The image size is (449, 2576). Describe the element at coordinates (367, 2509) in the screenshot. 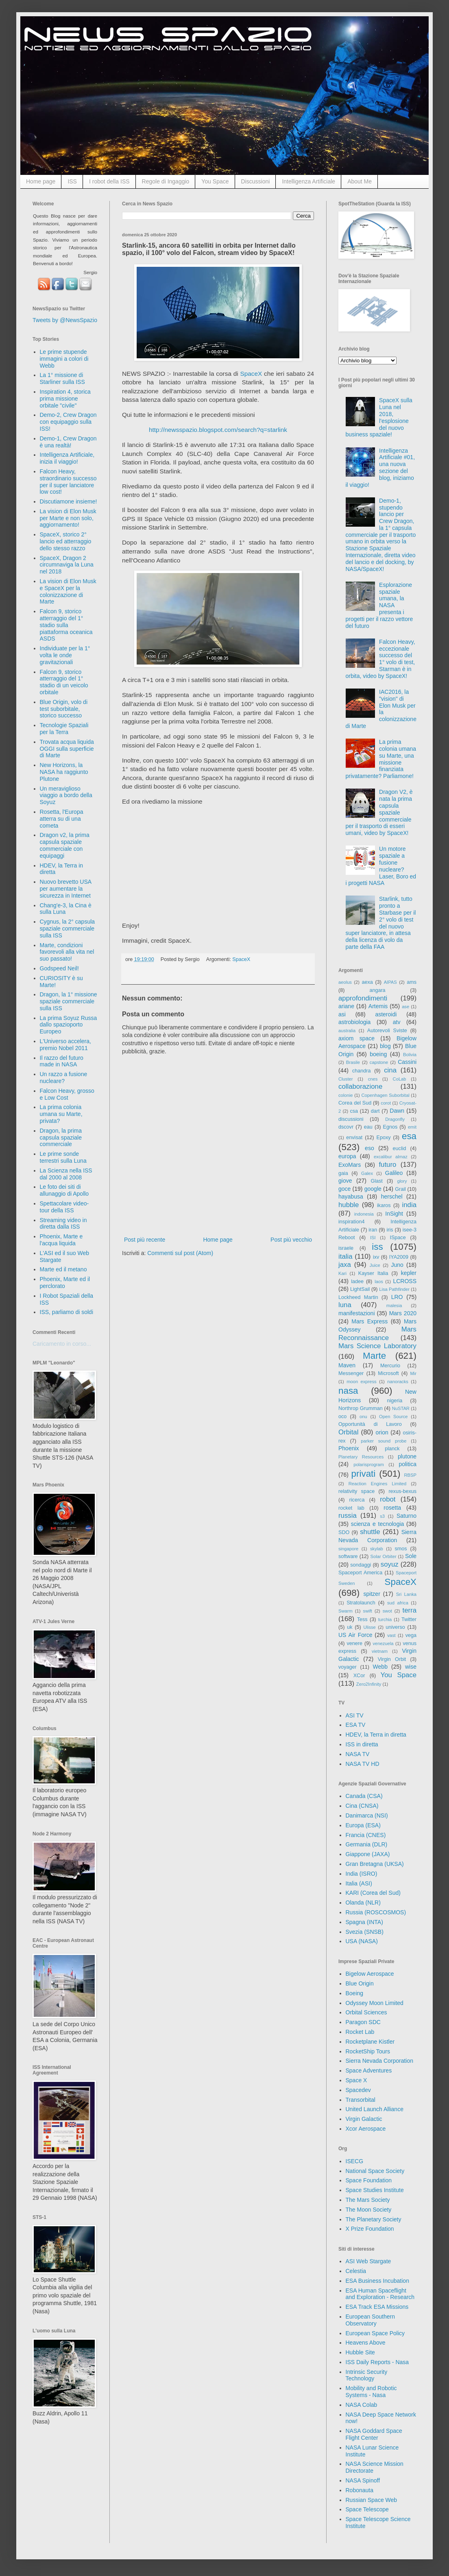

I see `Space Telescope` at that location.